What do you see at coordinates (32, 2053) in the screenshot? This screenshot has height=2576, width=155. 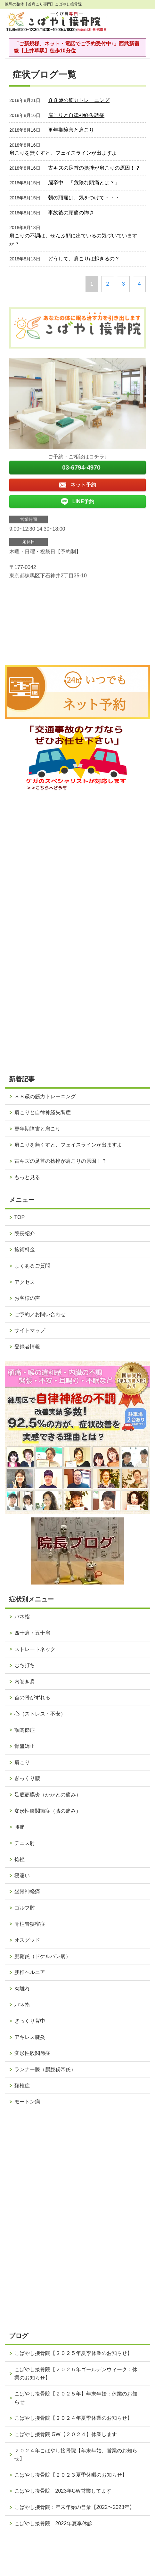 I see `変形性股関節症` at bounding box center [32, 2053].